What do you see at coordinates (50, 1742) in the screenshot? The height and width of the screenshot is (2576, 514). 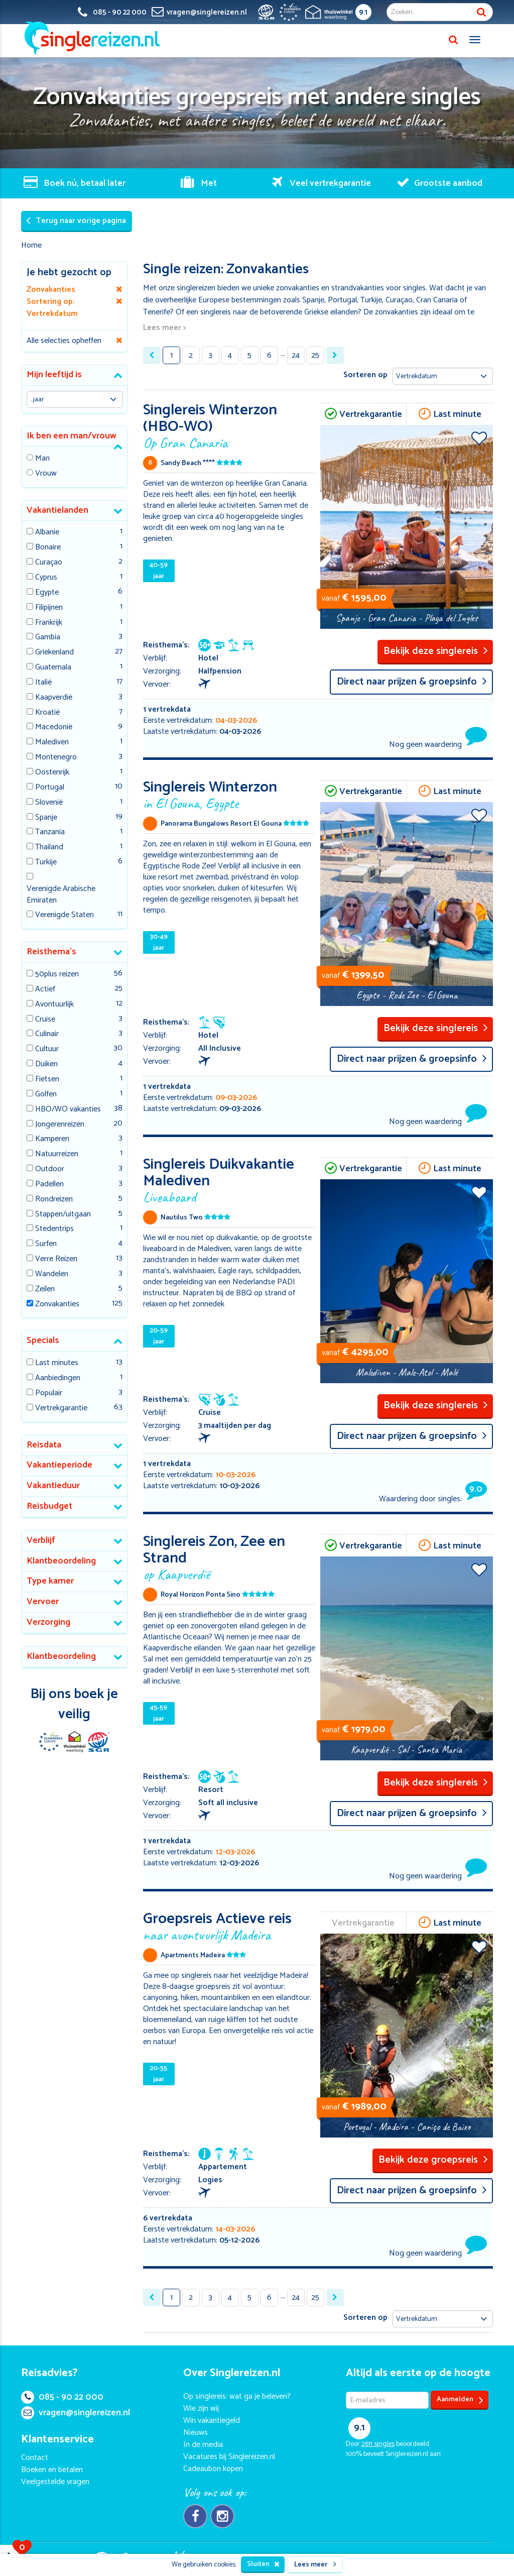 I see `E-commerce Europe` at bounding box center [50, 1742].